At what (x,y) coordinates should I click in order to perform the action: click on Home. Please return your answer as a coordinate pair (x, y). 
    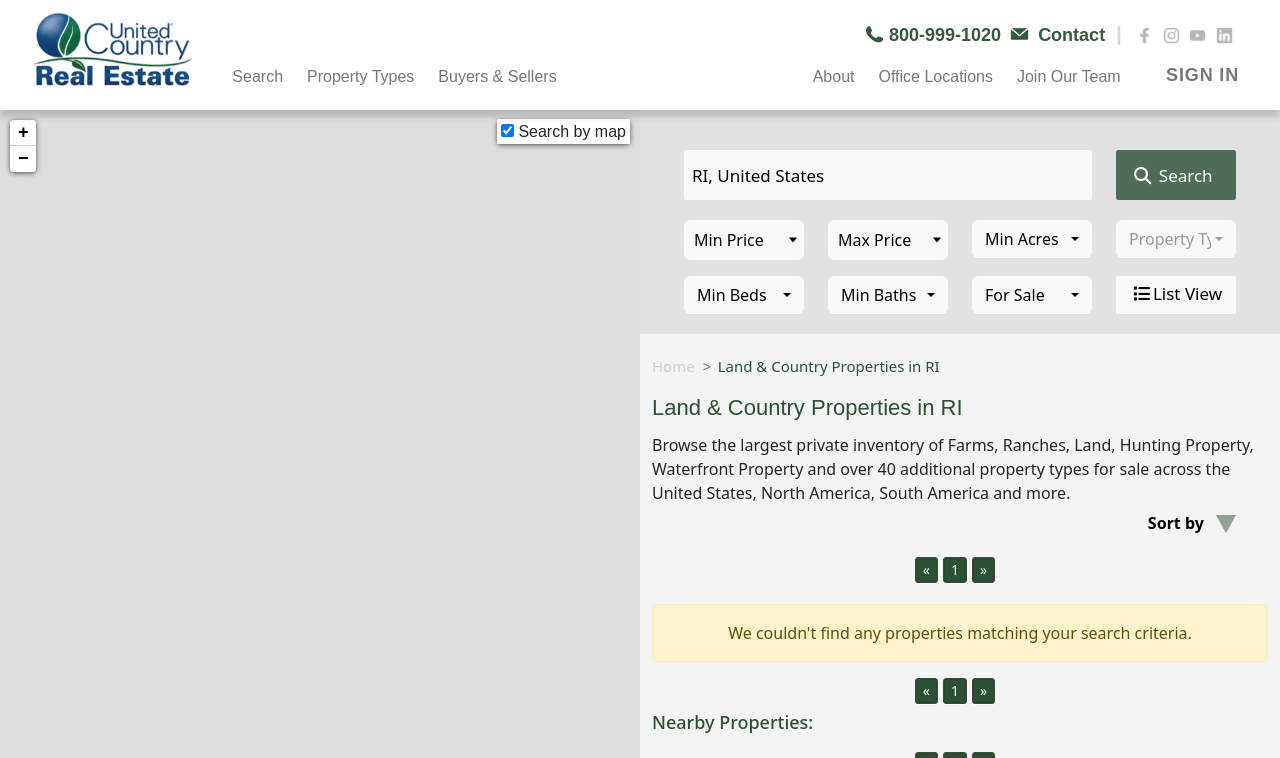
    Looking at the image, I should click on (673, 366).